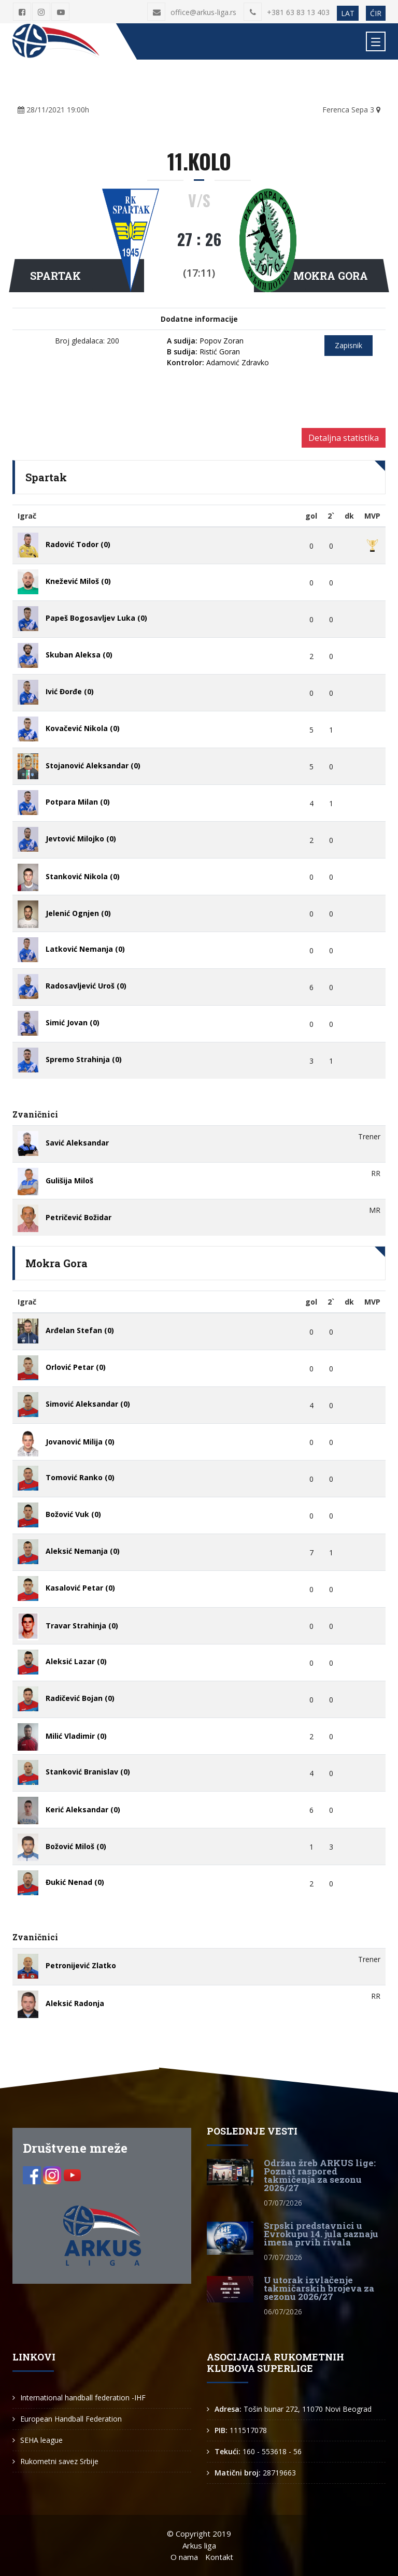 The image size is (398, 2576). Describe the element at coordinates (59, 2461) in the screenshot. I see `Rukometni savez Srbije` at that location.